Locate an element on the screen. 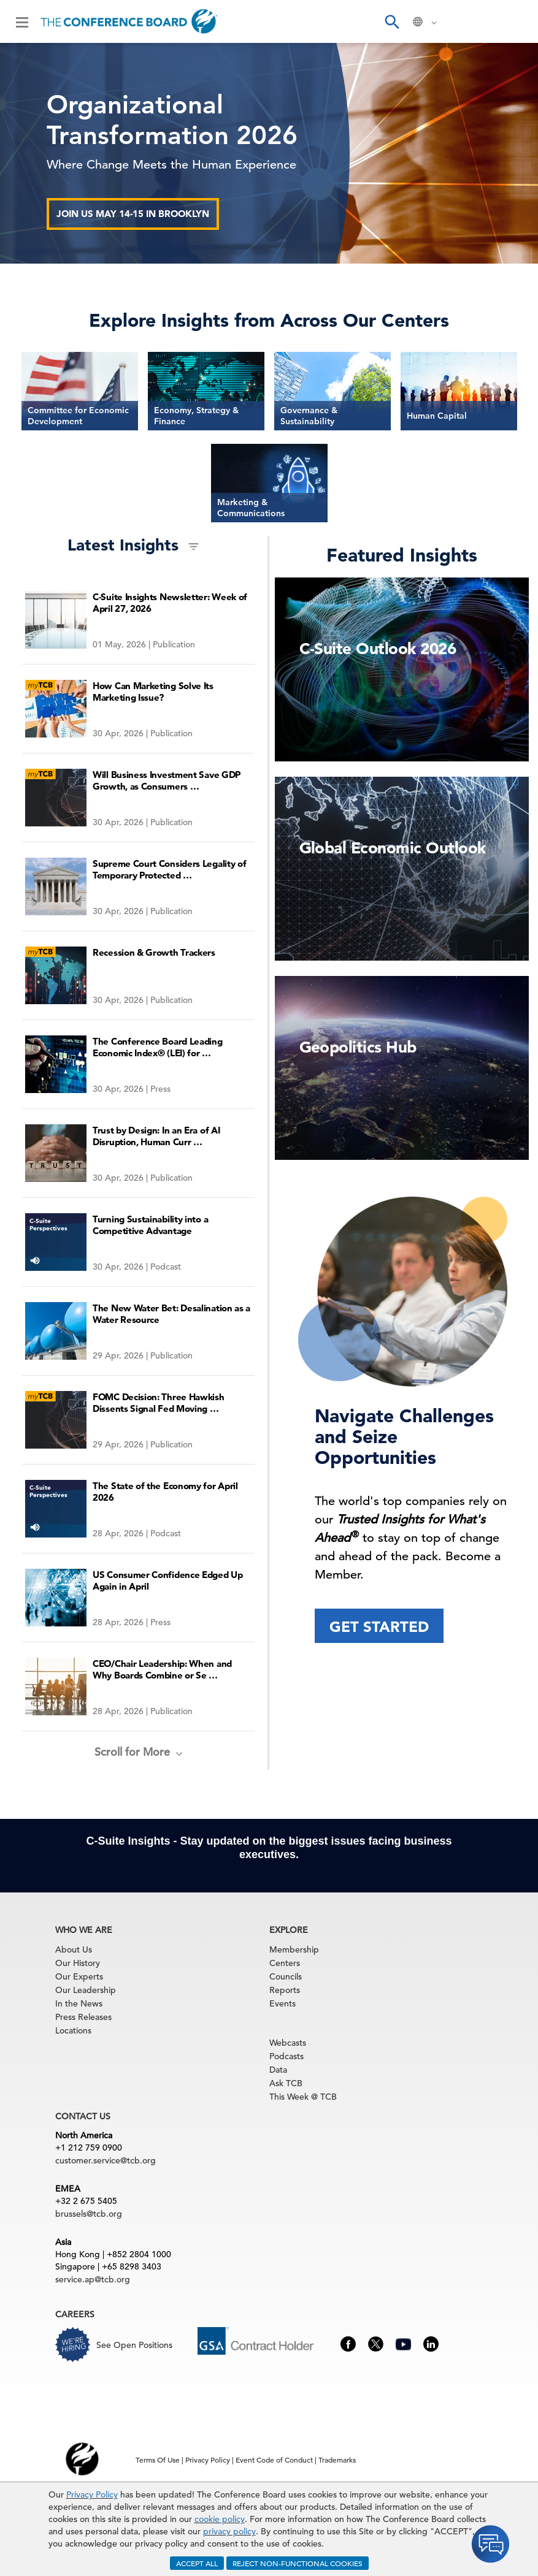  Ask TCB is located at coordinates (285, 2083).